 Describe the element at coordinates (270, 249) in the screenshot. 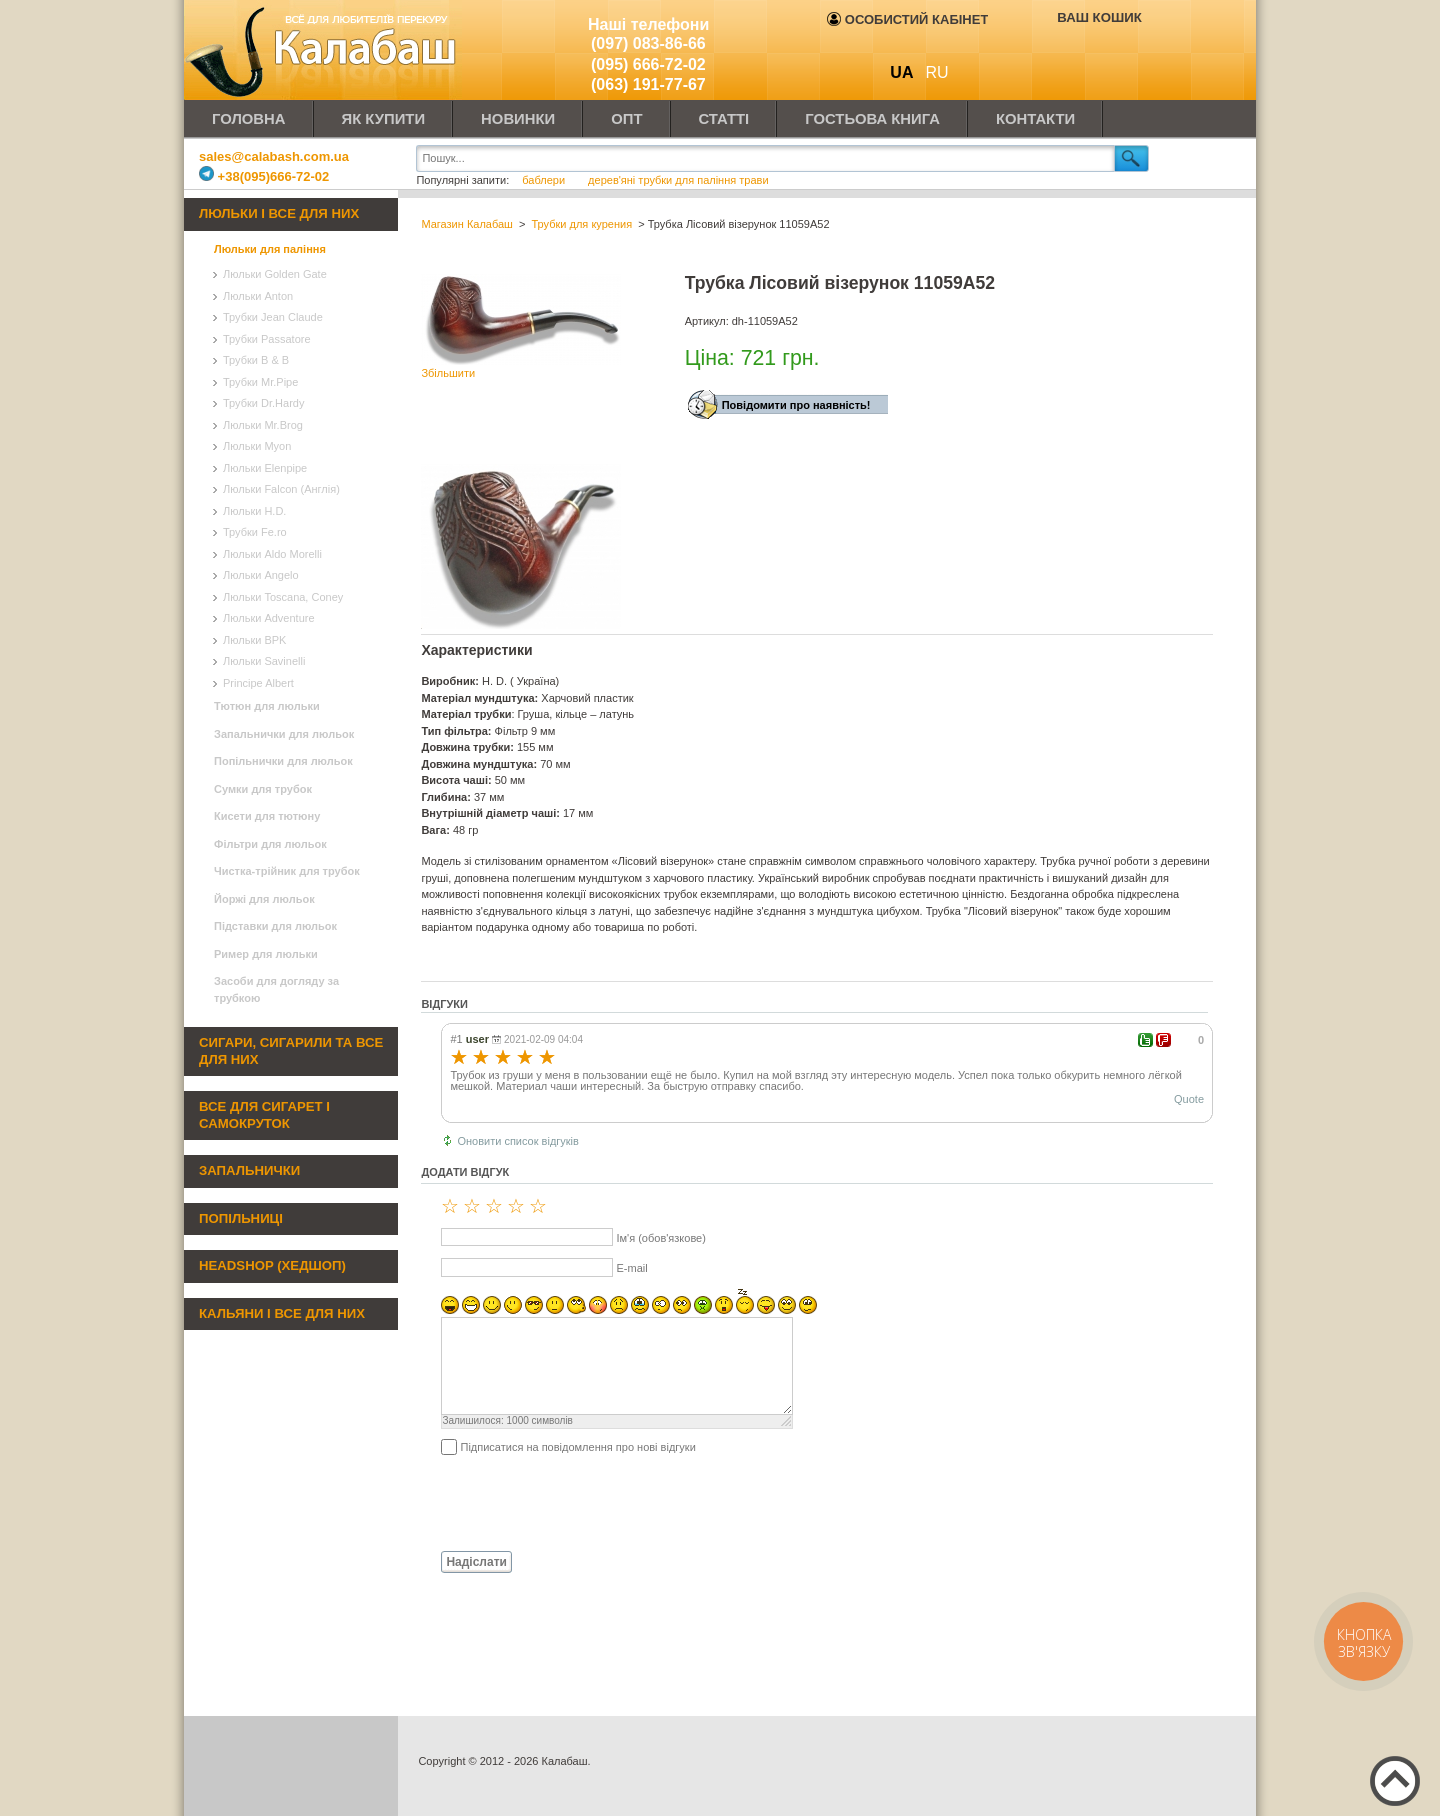

I see `Люльки для паління` at that location.